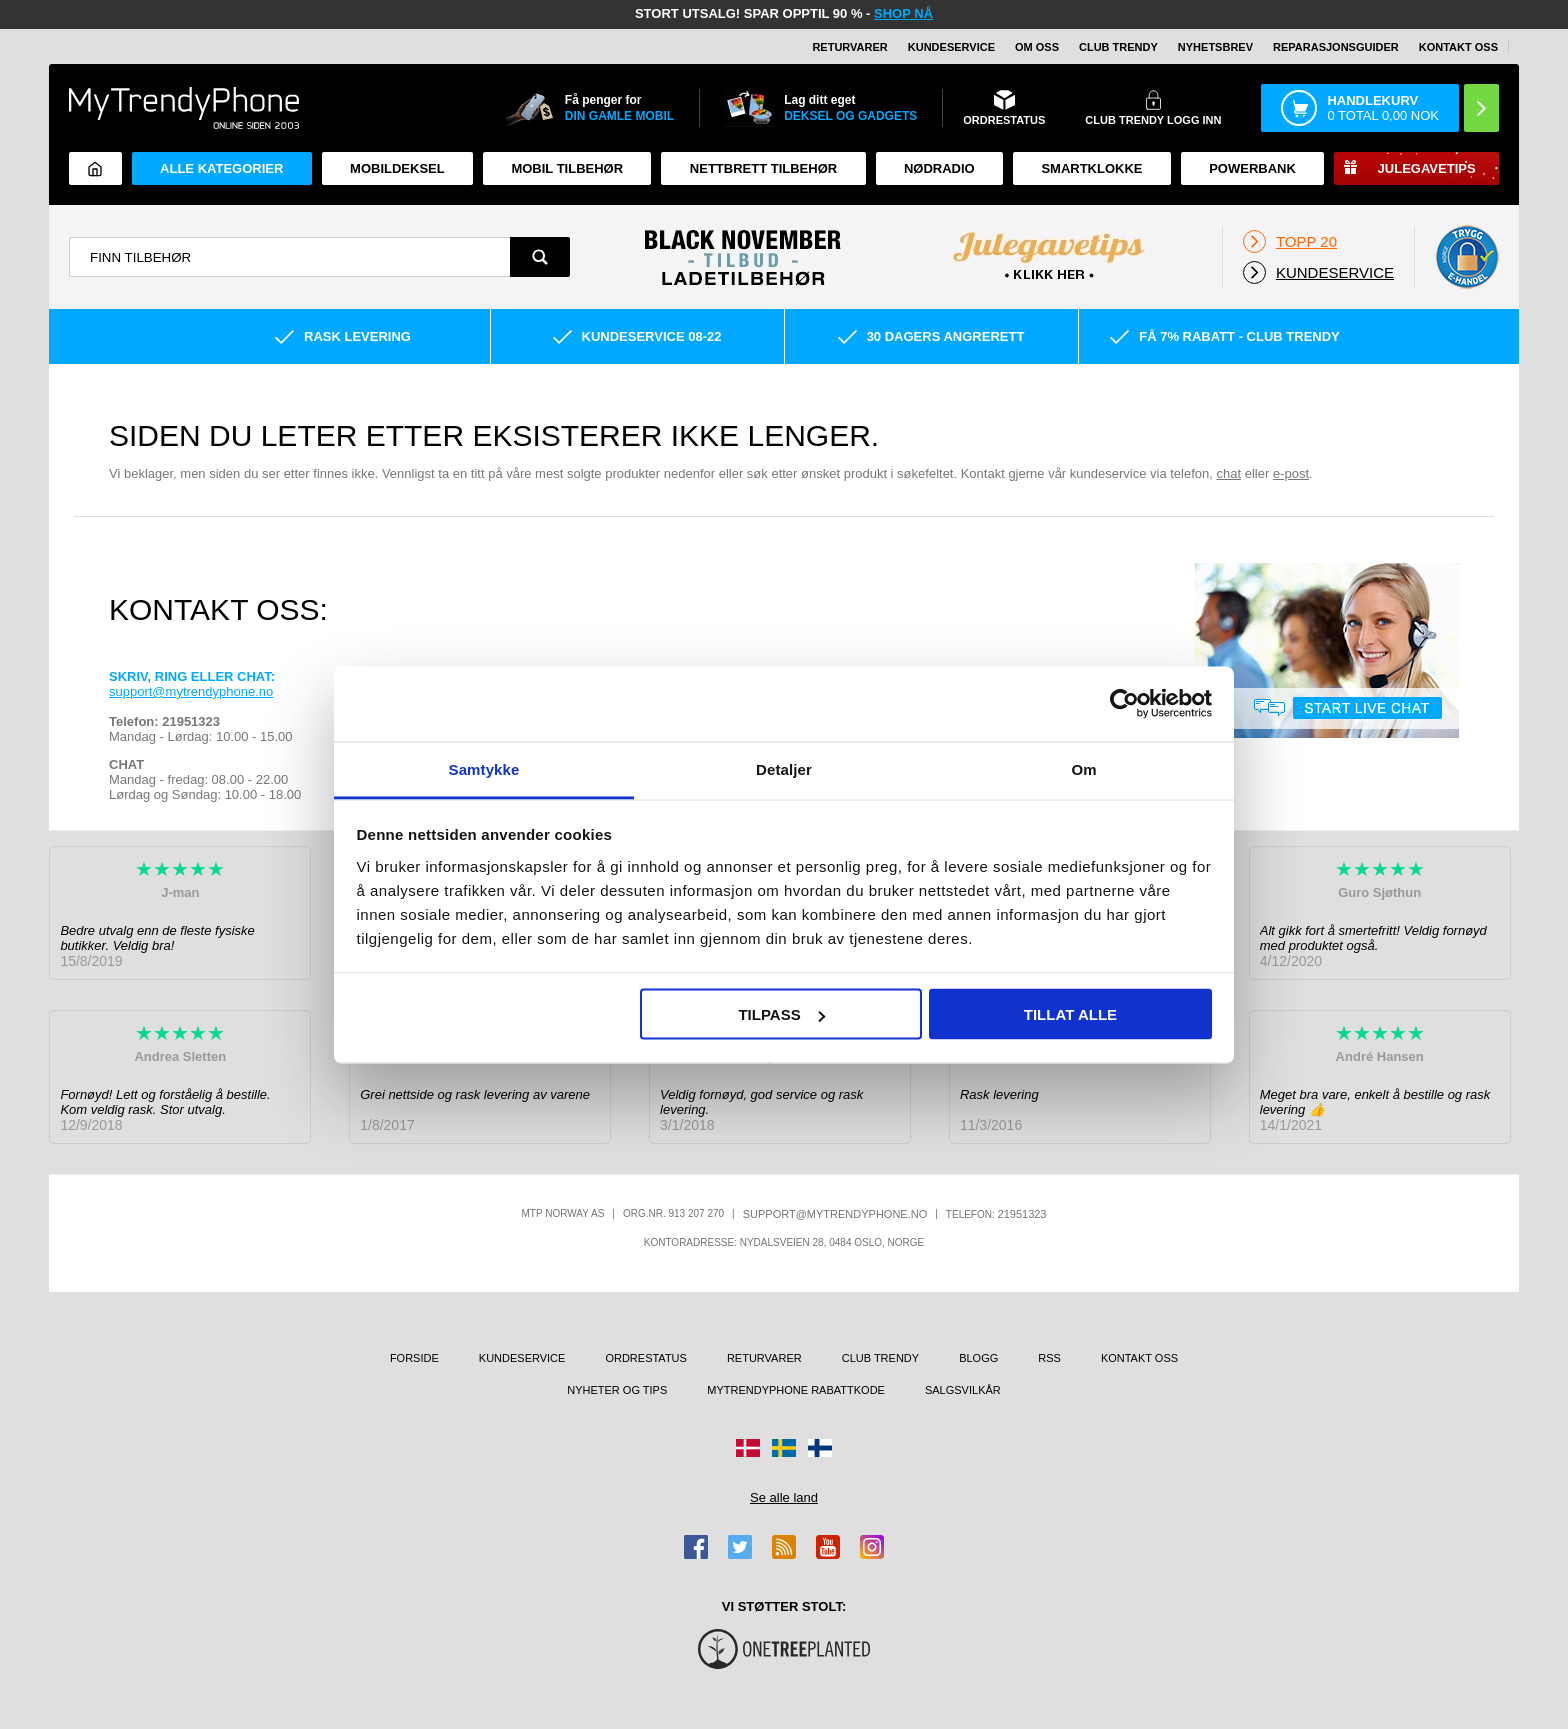  I want to click on Powerbank, so click(1252, 168).